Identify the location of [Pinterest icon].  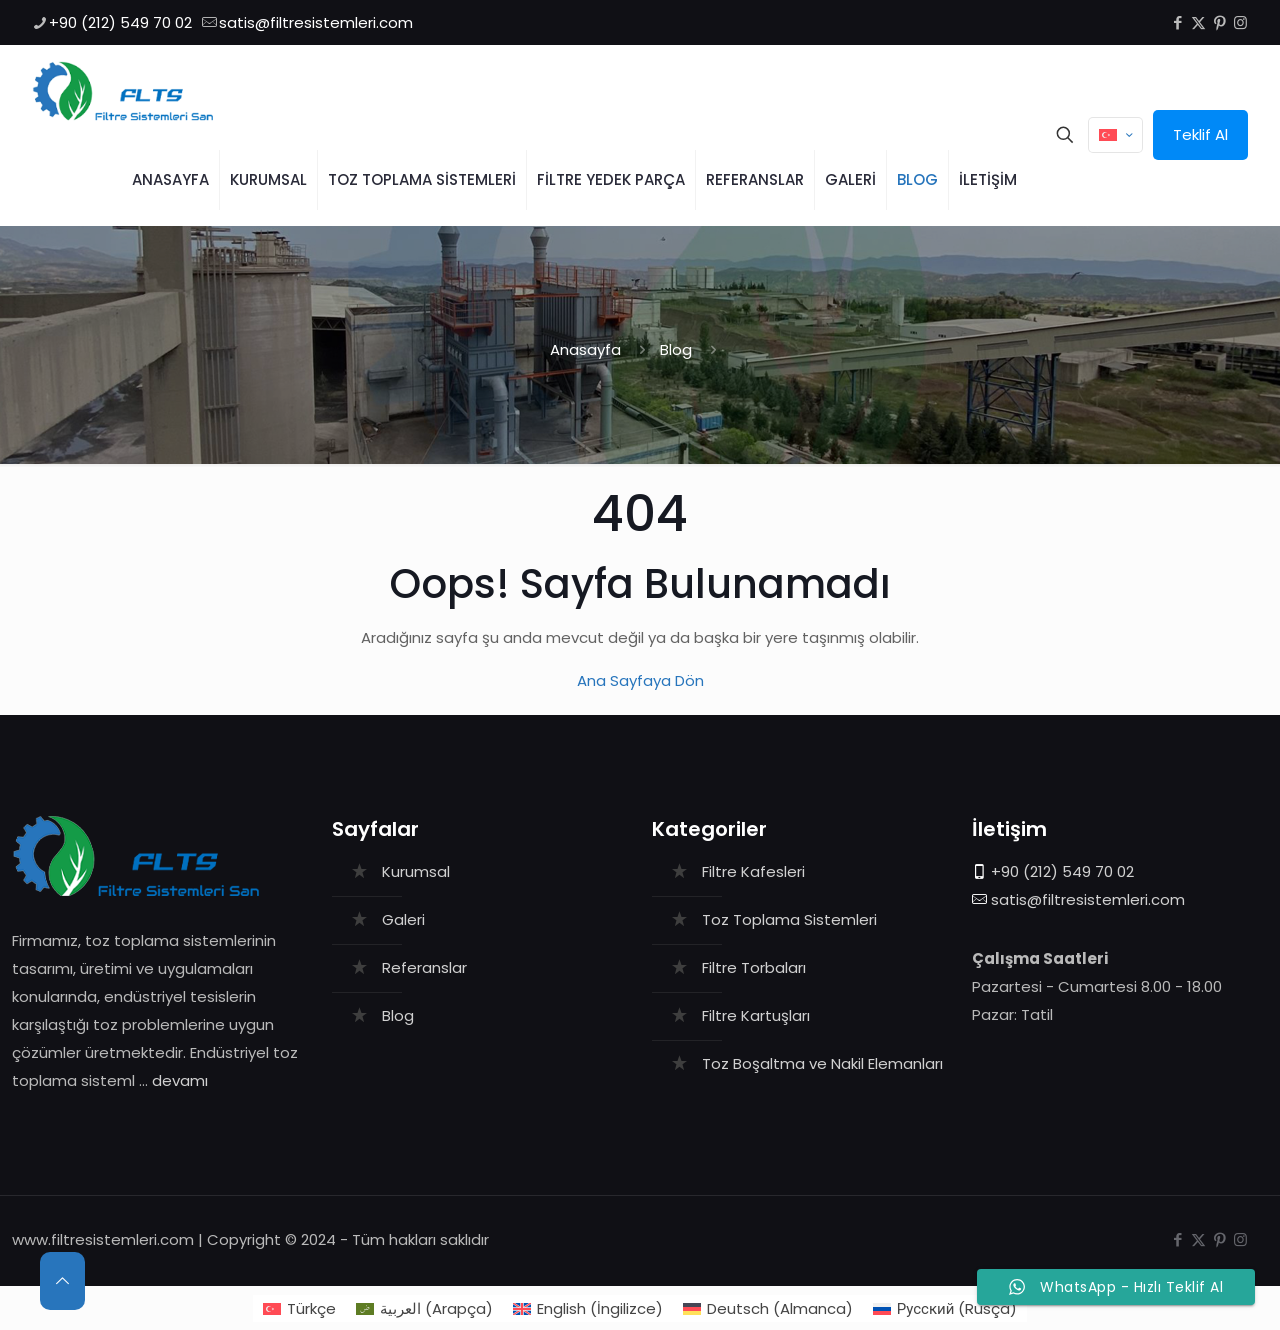
(1219, 22).